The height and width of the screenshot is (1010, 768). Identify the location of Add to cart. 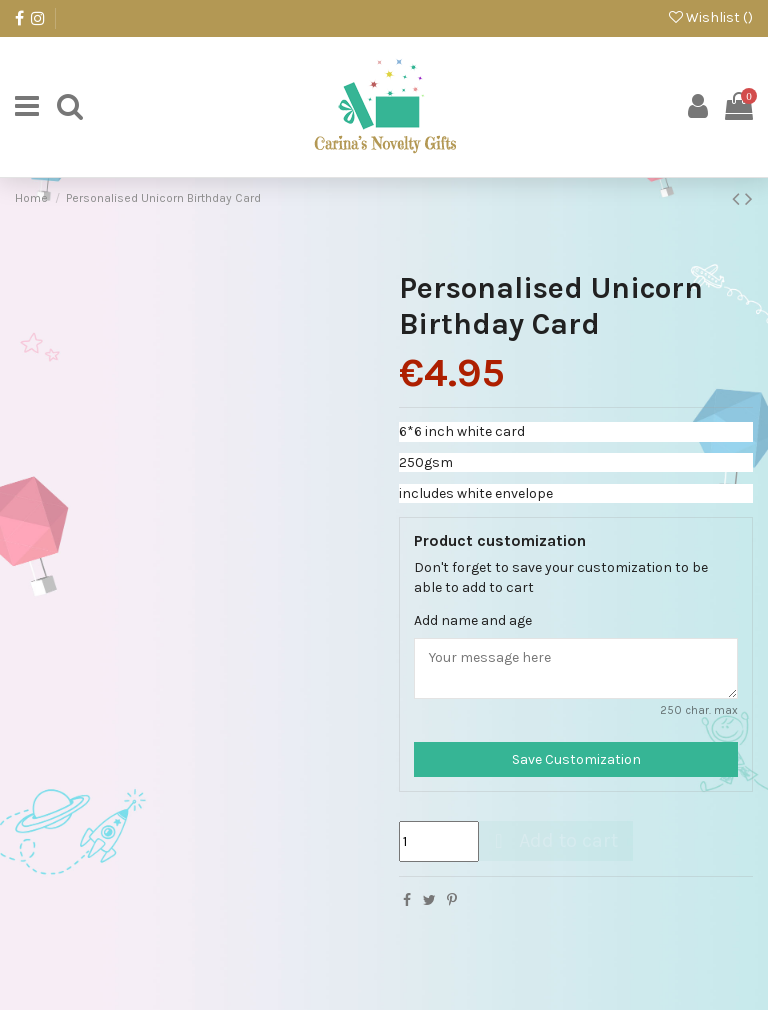
(553, 840).